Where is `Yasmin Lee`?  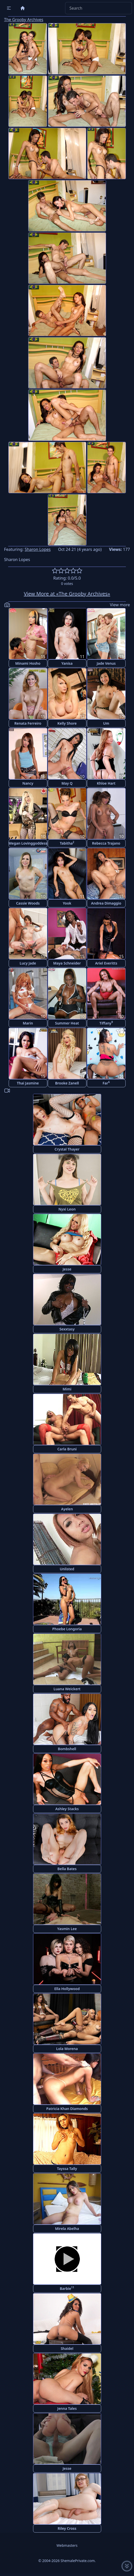 Yasmin Lee is located at coordinates (67, 1928).